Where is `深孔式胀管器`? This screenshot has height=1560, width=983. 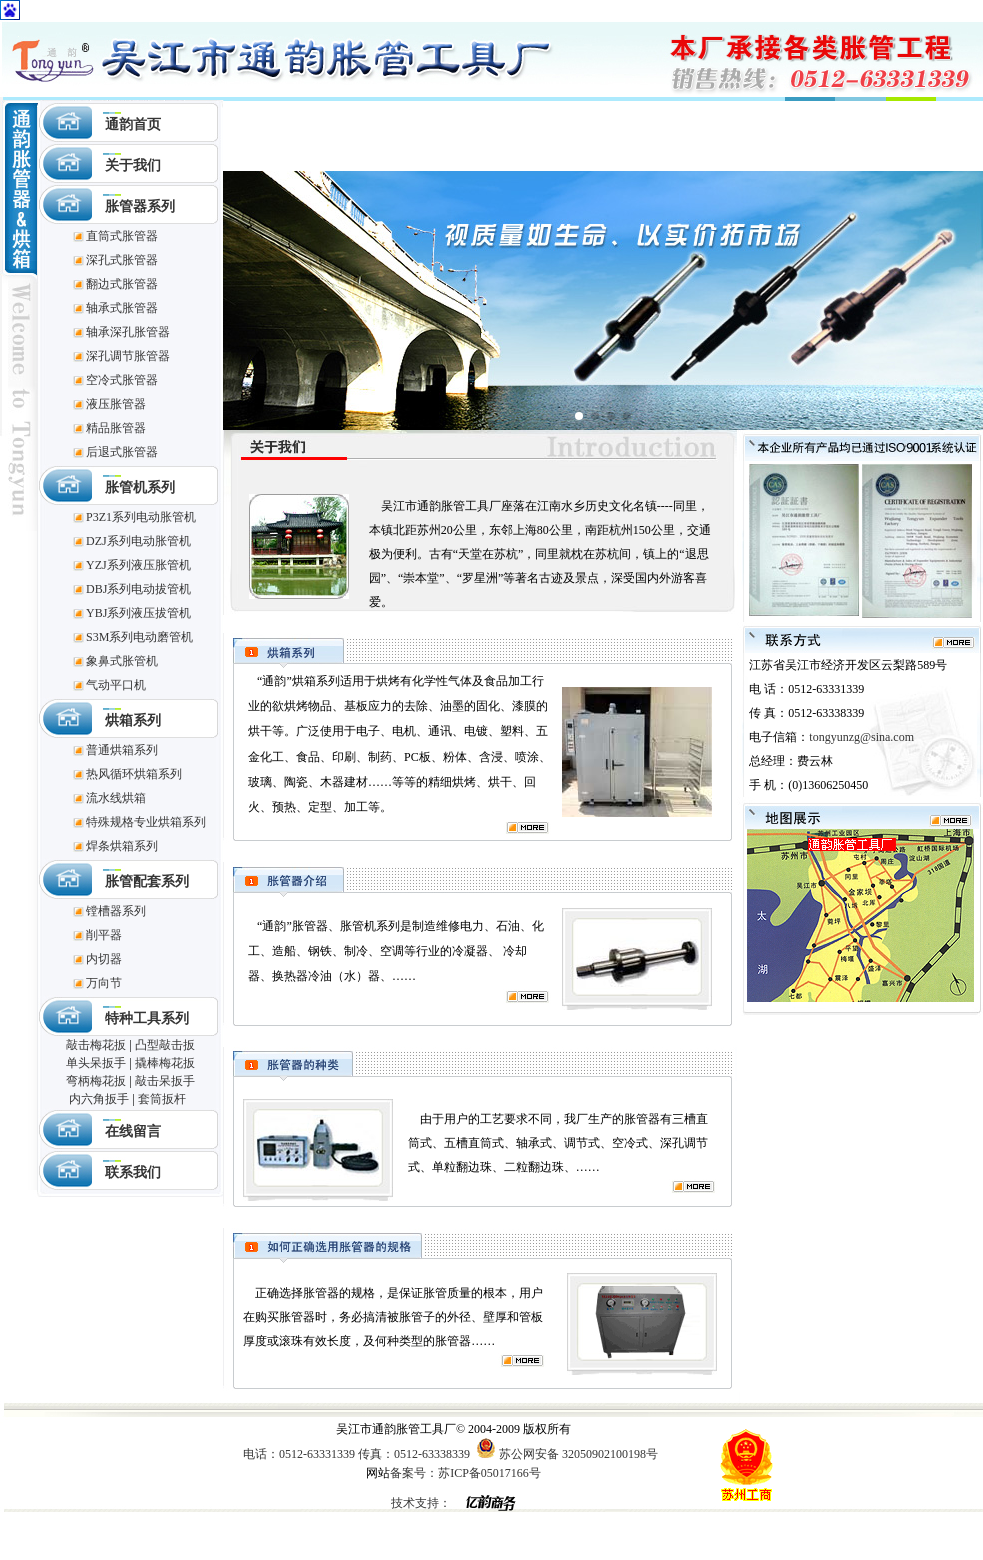
深孔式胀管器 is located at coordinates (122, 260).